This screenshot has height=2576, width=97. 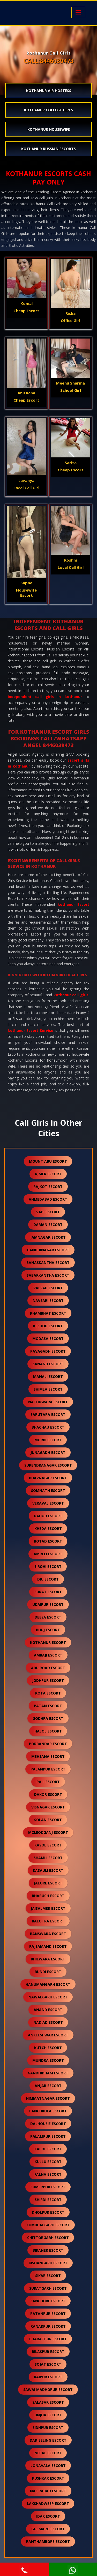 I want to click on shirdi escort, so click(x=48, y=2199).